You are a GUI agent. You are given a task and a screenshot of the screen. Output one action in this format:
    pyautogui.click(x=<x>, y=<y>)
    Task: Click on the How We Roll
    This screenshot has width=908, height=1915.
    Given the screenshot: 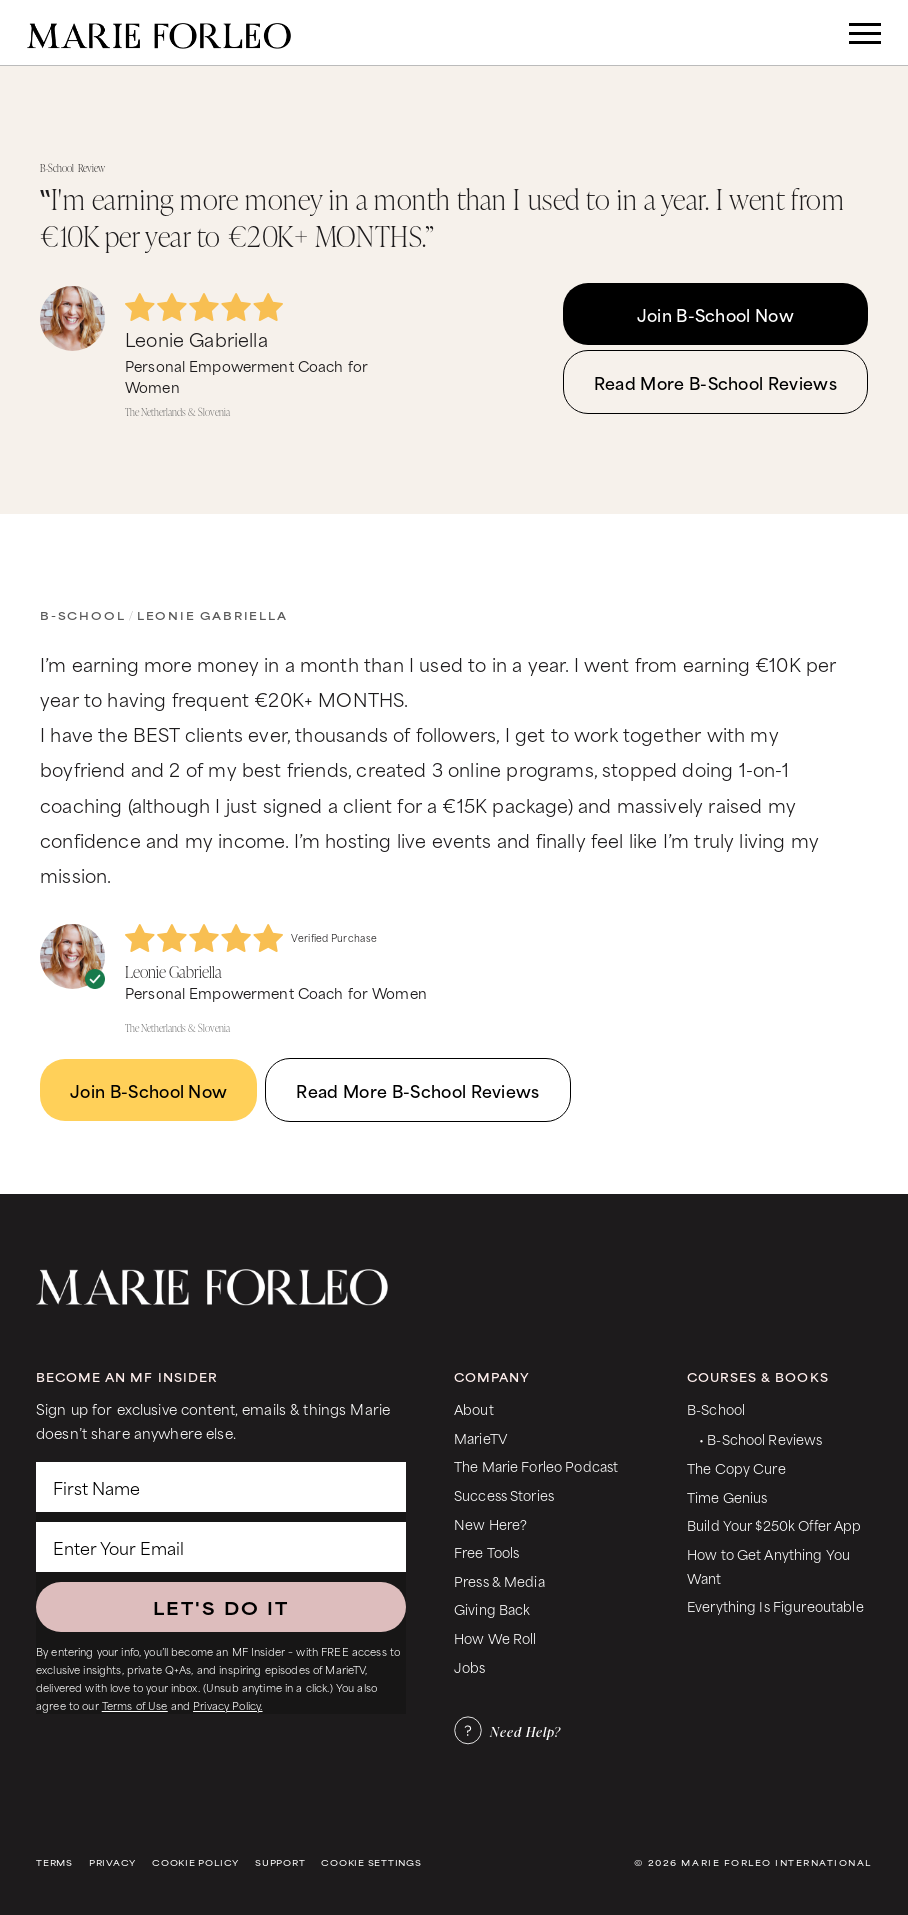 What is the action you would take?
    pyautogui.click(x=495, y=1637)
    